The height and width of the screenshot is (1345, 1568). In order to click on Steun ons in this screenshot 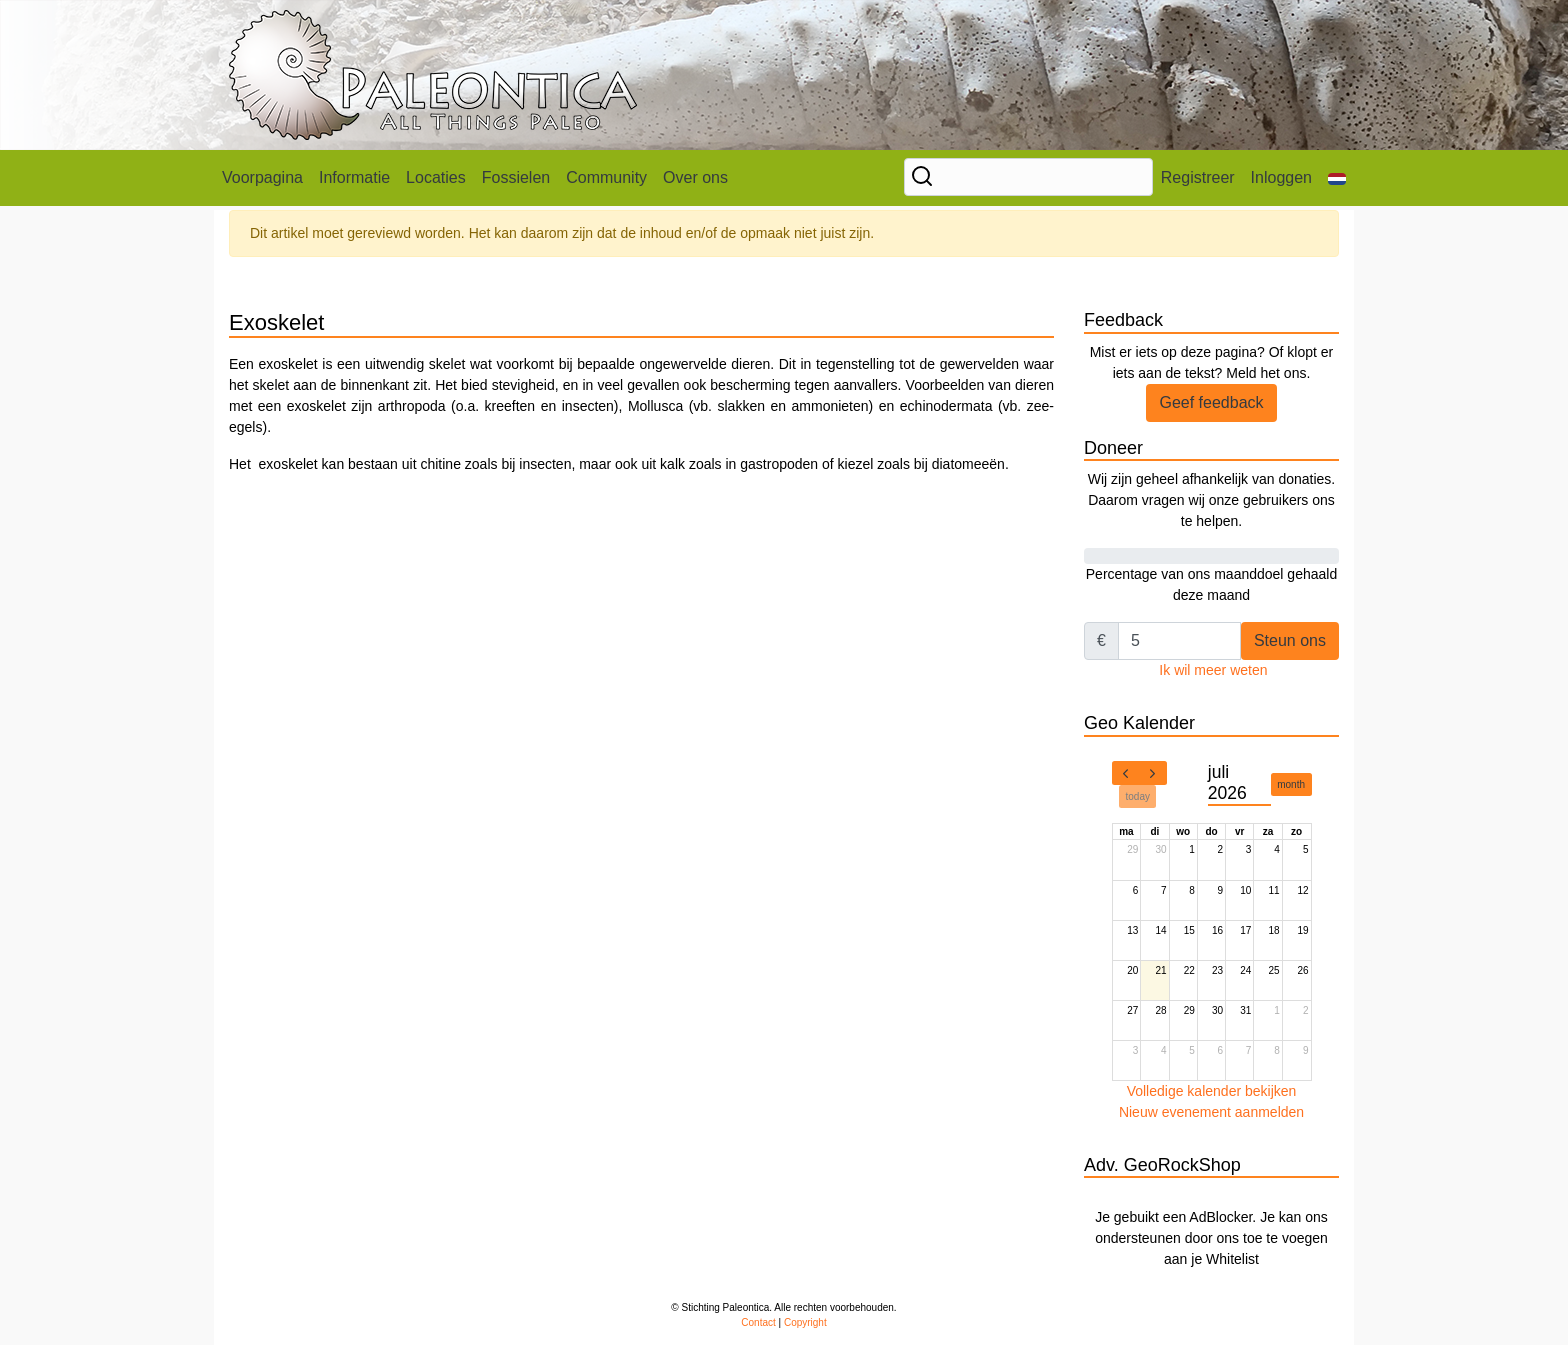, I will do `click(1290, 640)`.